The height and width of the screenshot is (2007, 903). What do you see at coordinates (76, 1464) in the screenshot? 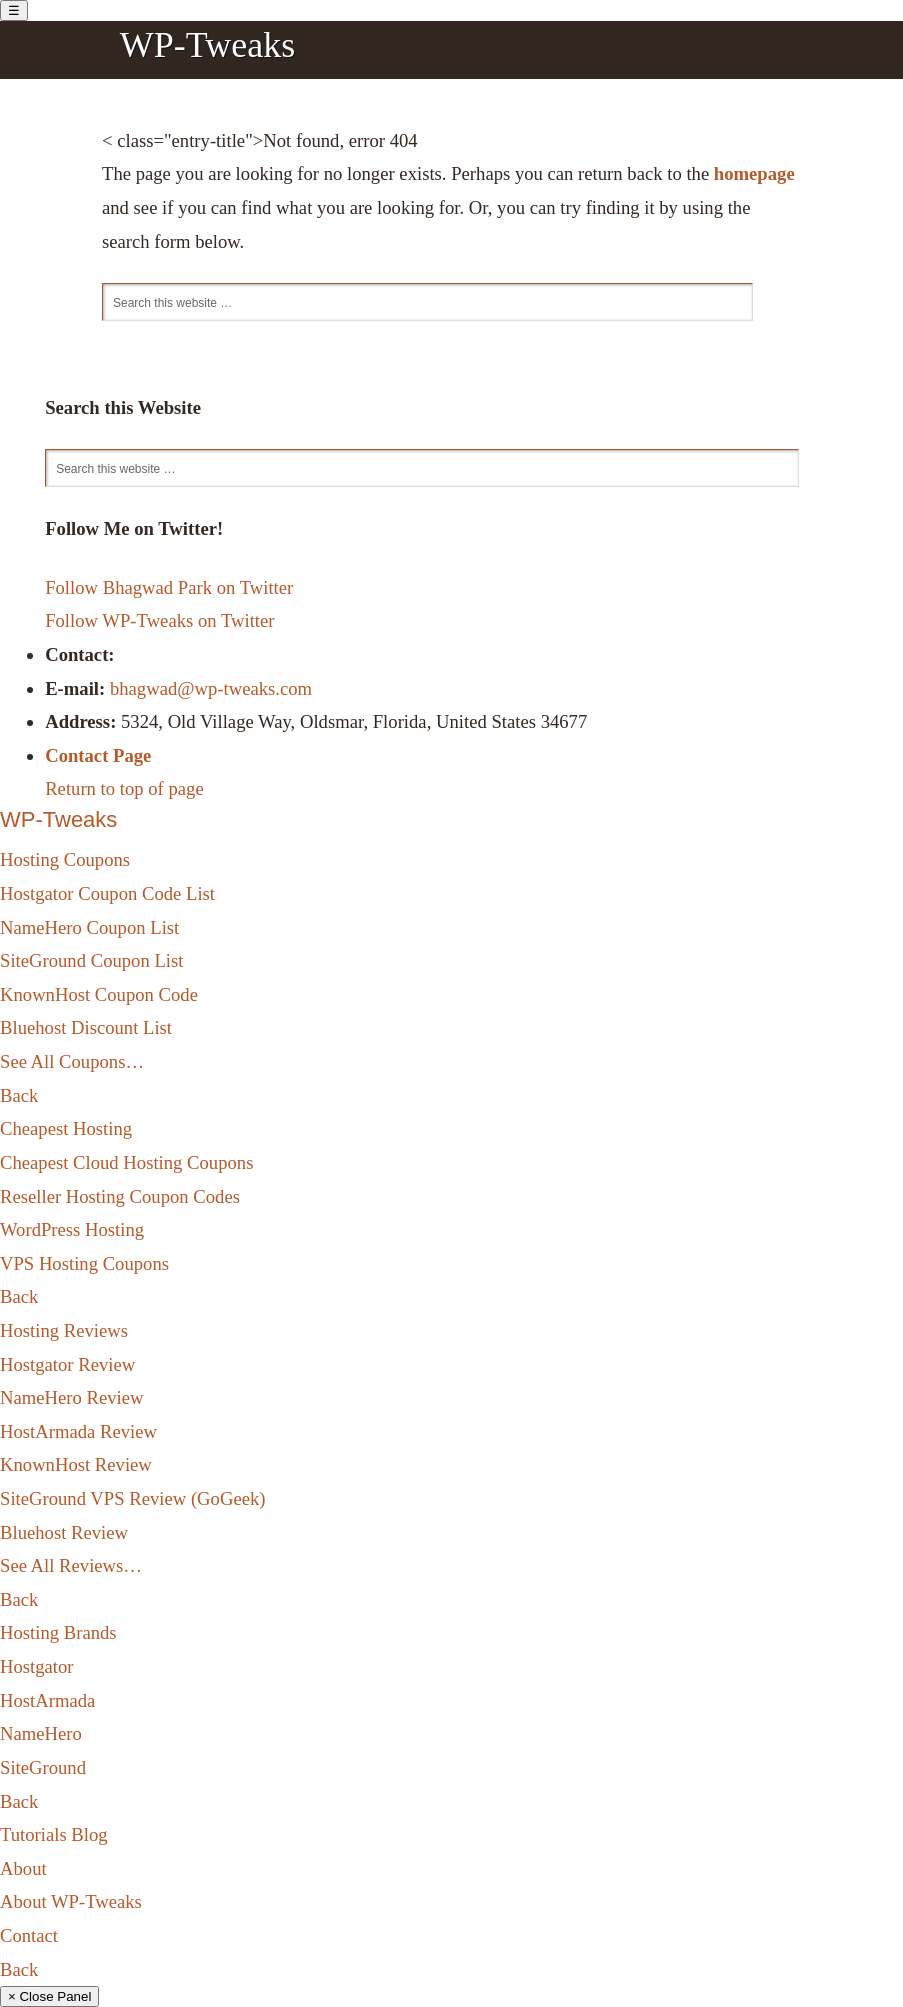
I see `KnownHost Review` at bounding box center [76, 1464].